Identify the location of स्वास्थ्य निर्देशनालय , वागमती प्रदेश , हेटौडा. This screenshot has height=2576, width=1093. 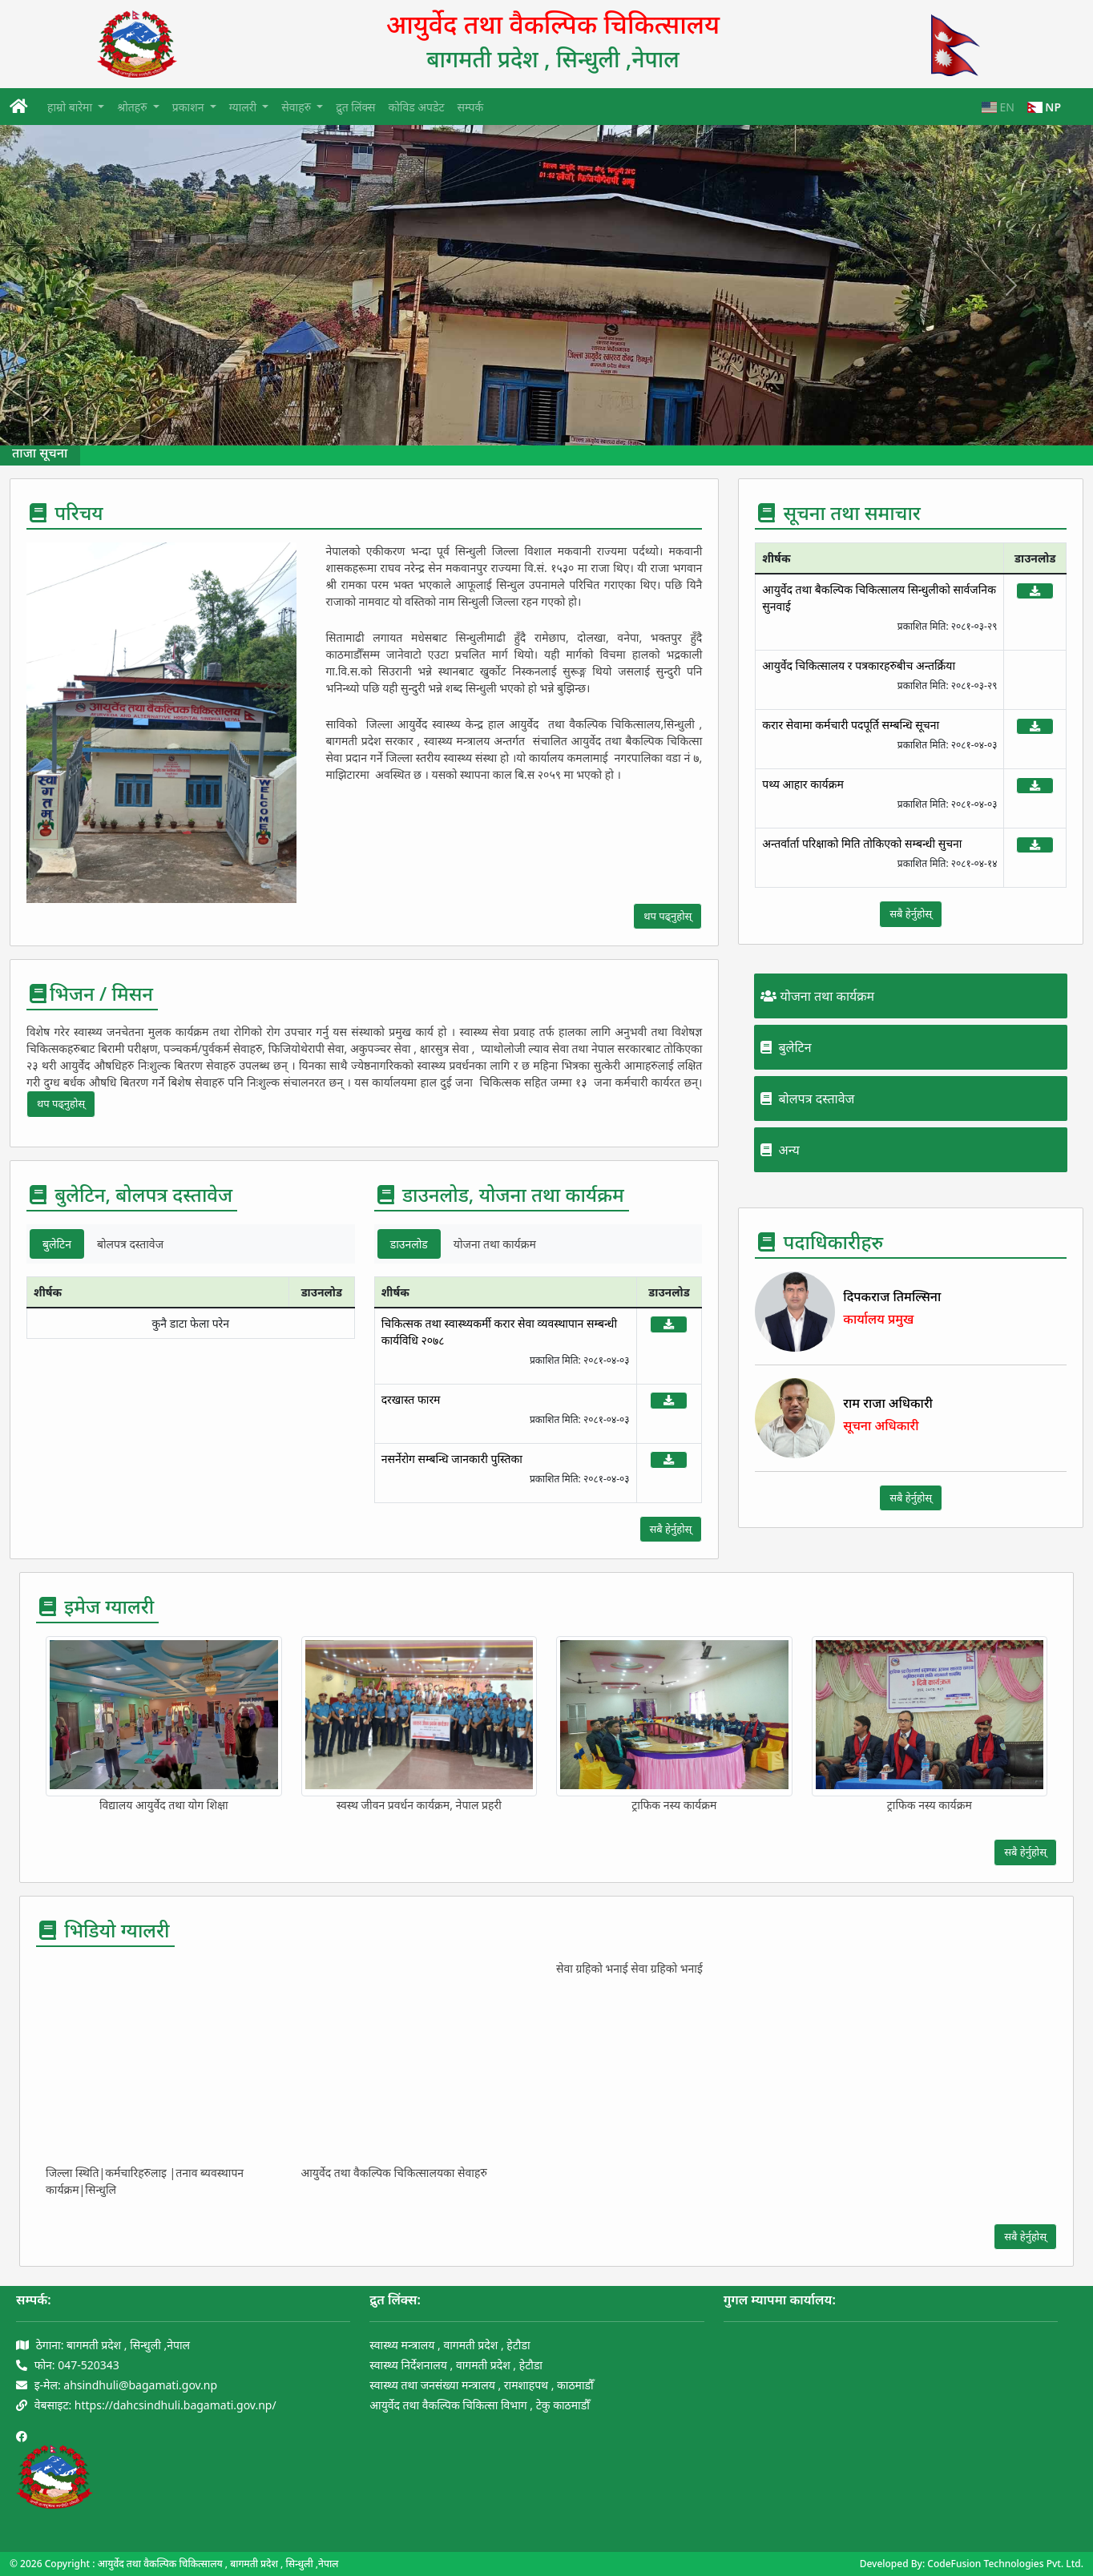
(455, 2364).